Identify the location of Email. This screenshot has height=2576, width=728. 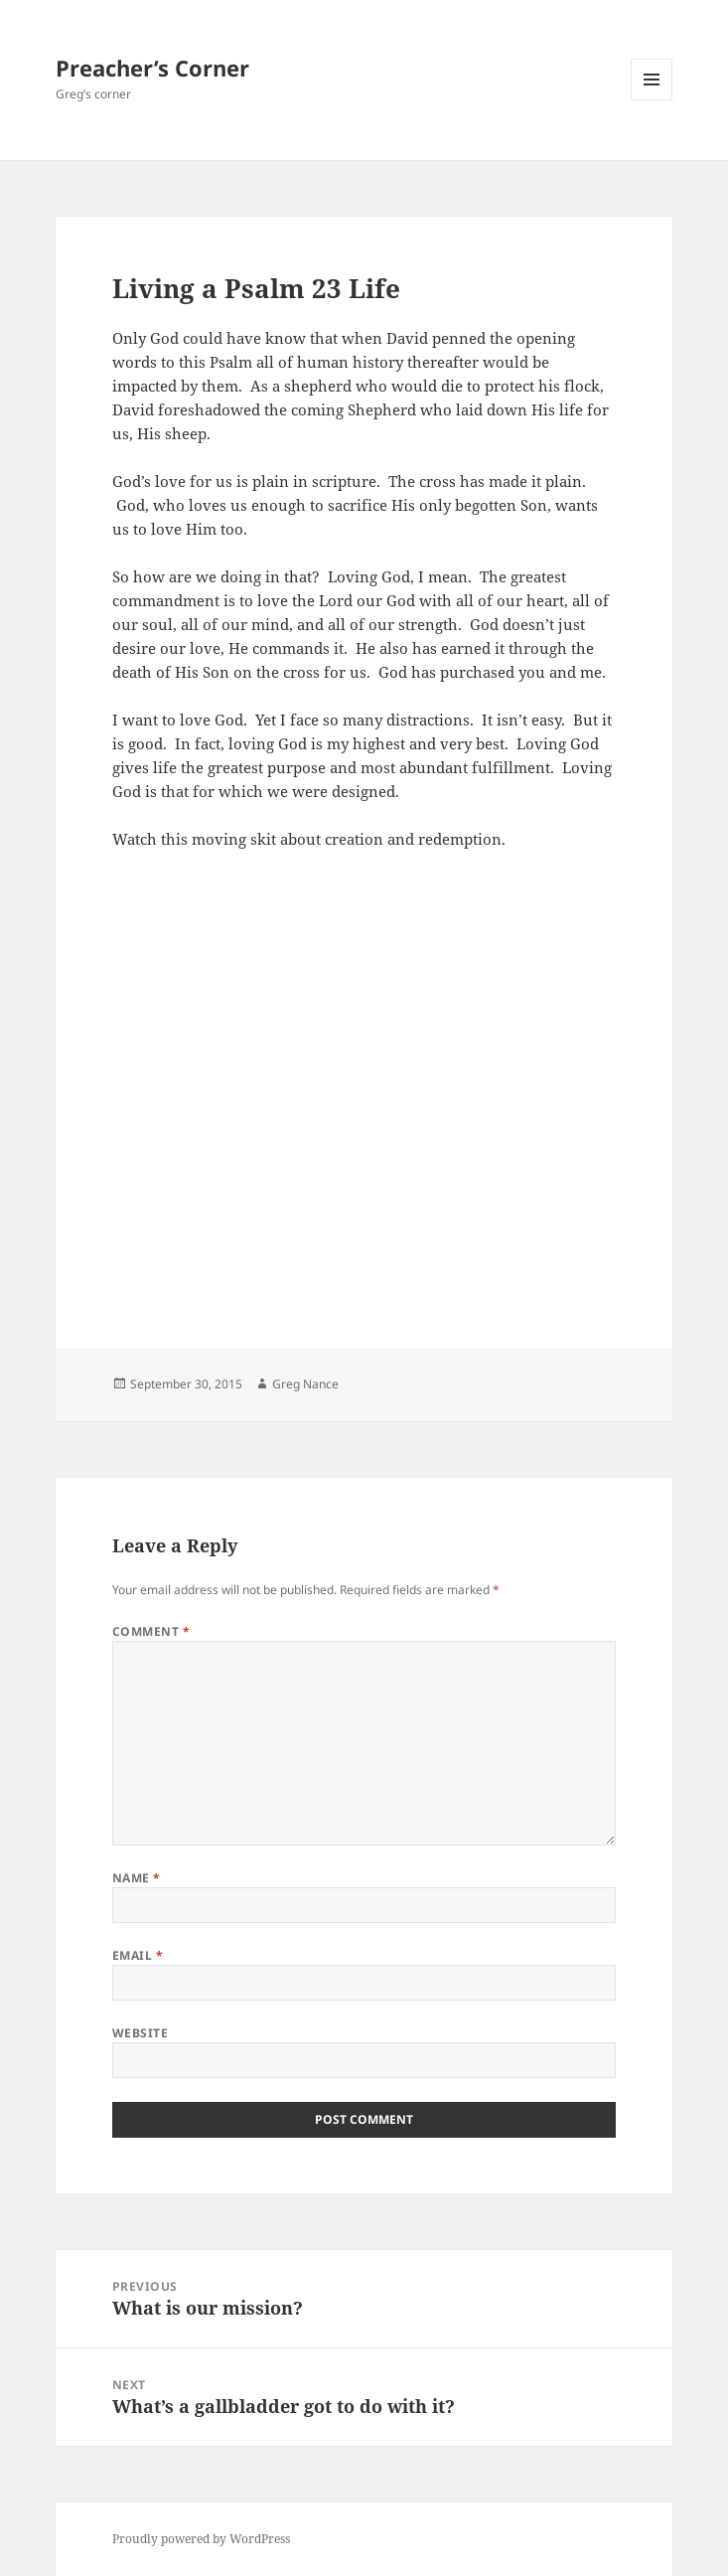
(137, 1955).